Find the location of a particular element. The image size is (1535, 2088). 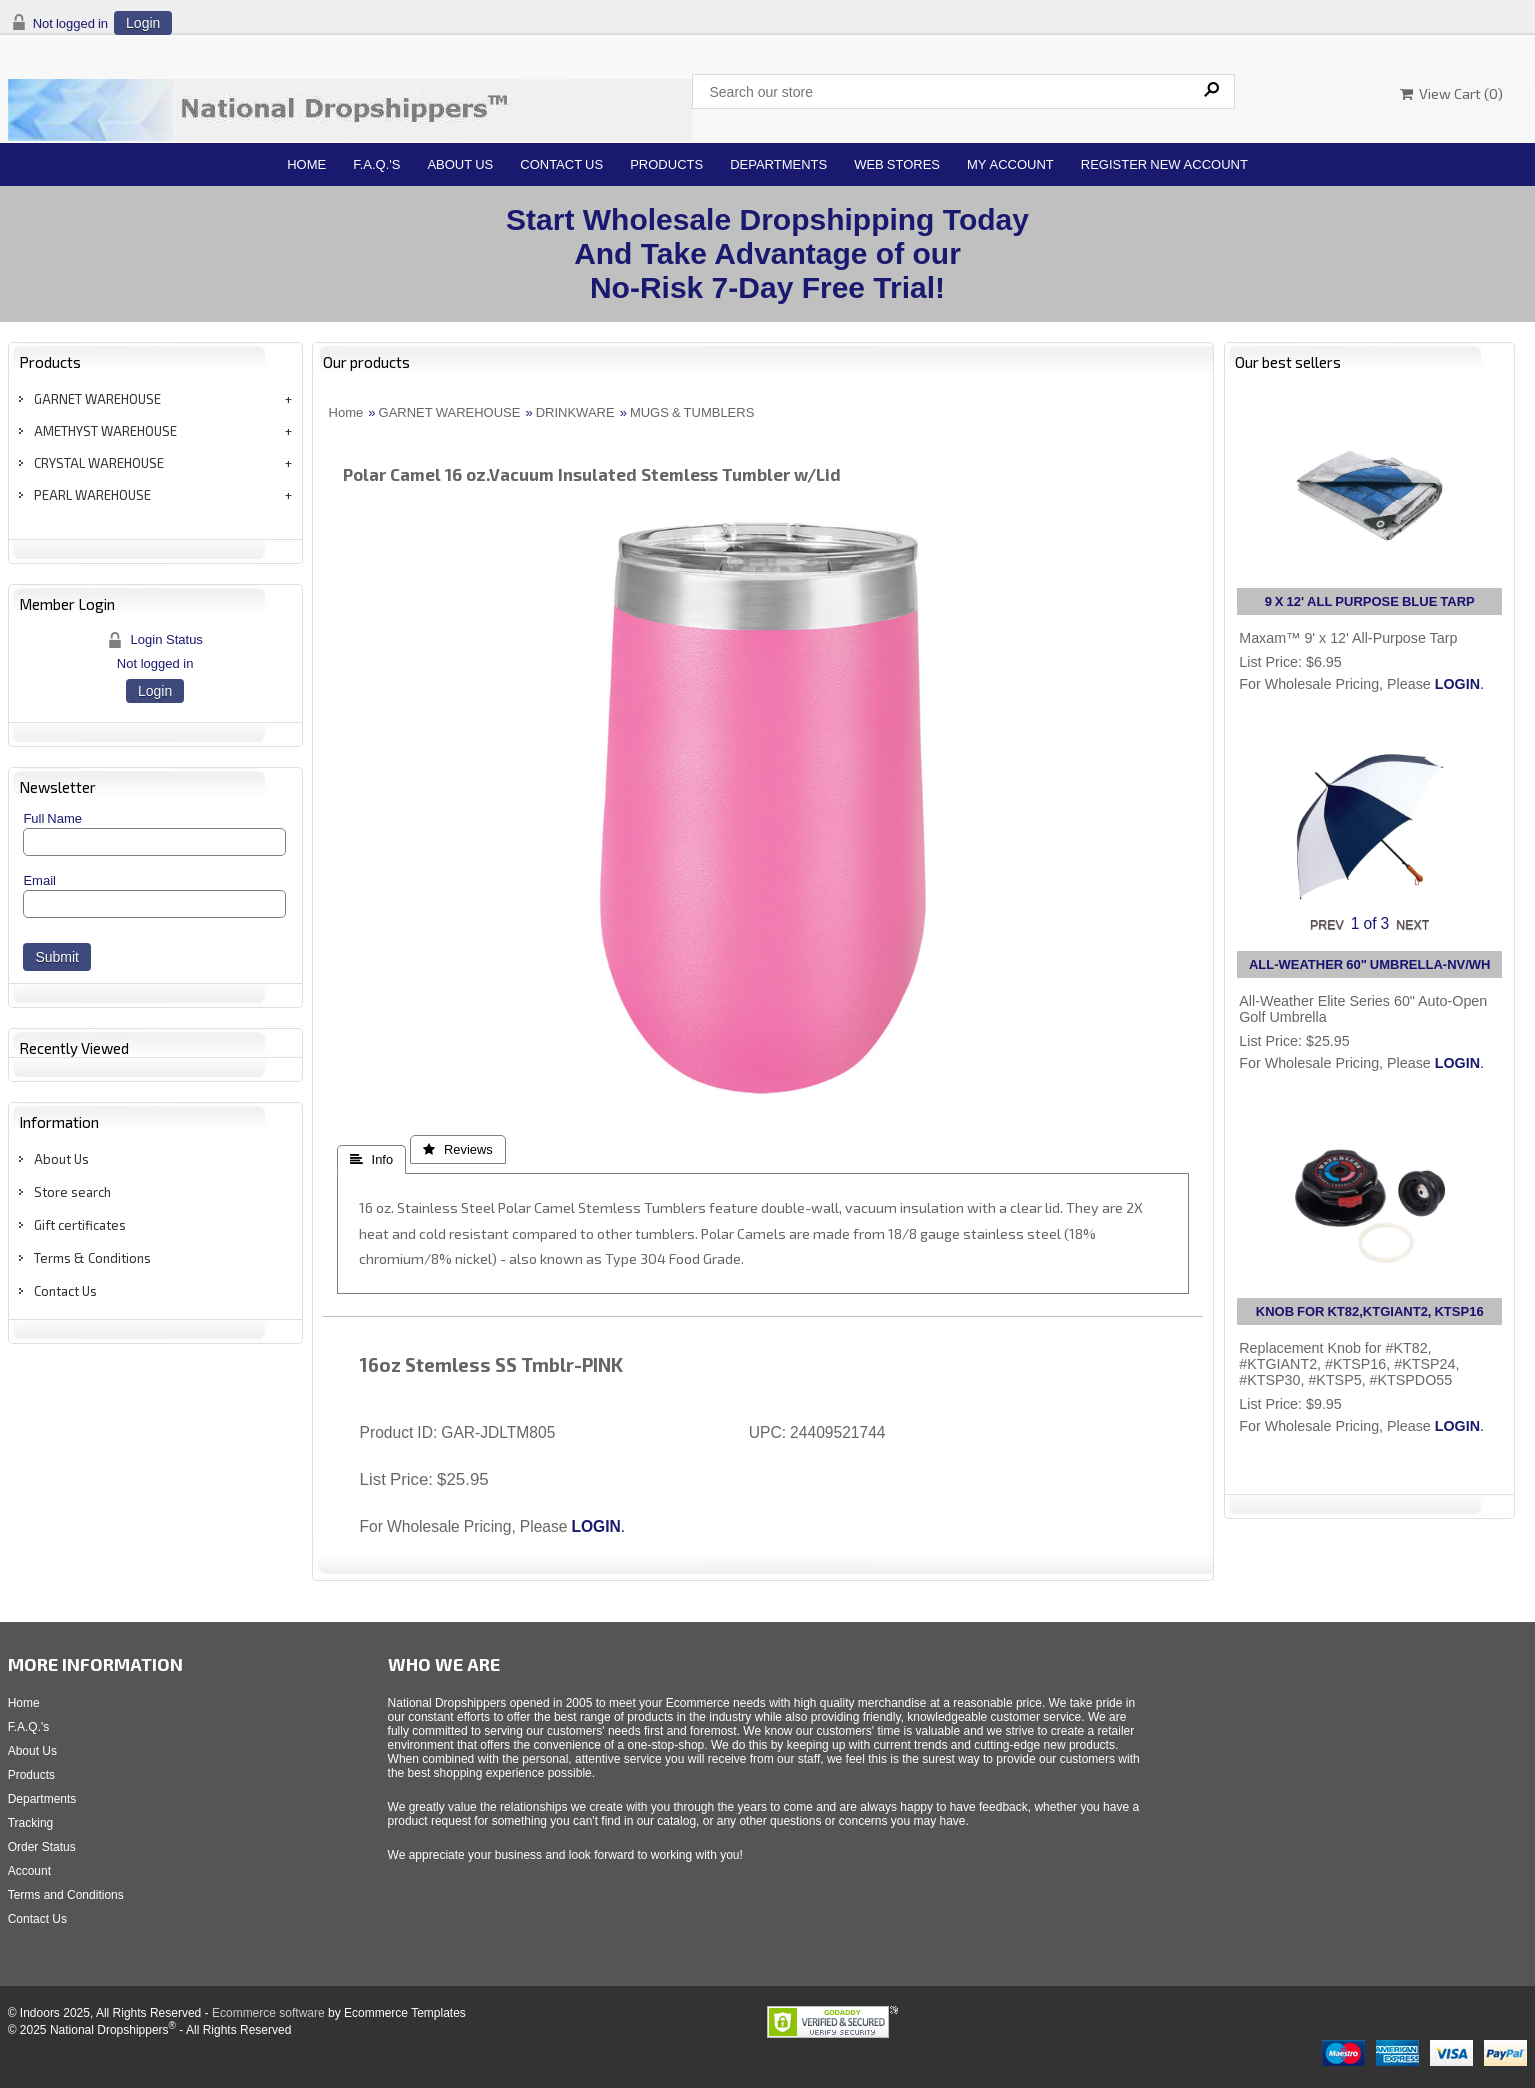

Full Name is located at coordinates (52, 818).